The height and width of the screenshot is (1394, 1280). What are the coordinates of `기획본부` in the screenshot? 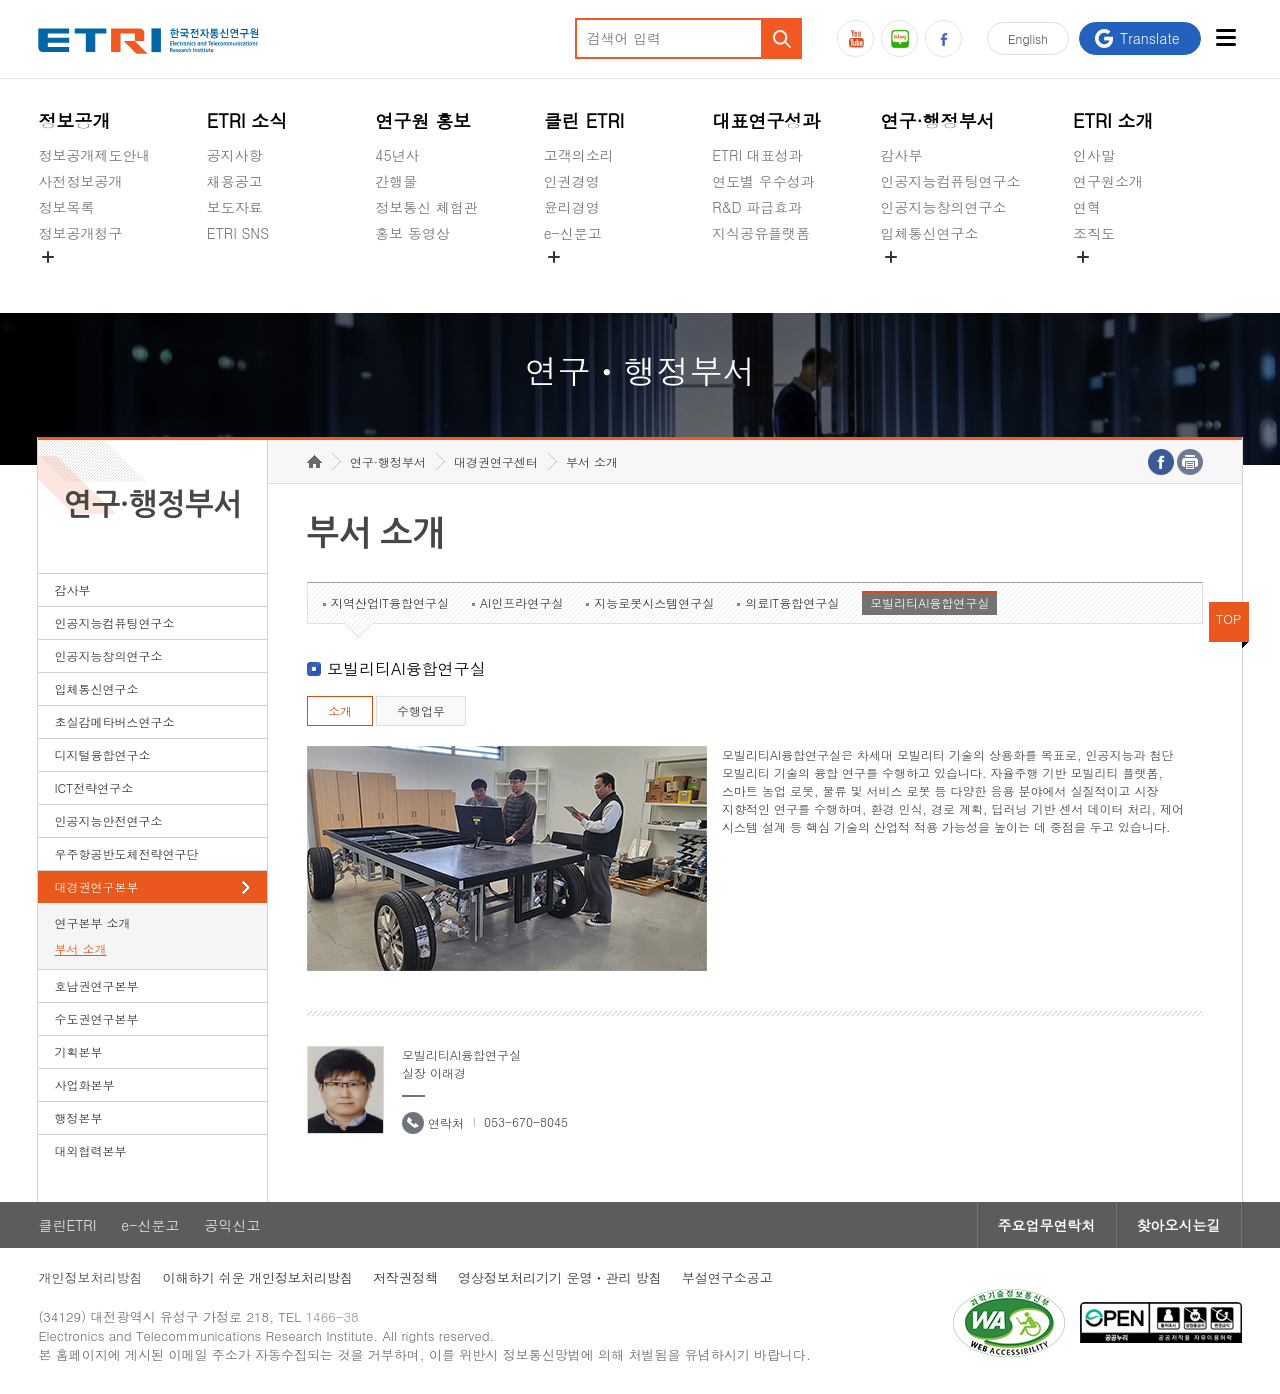 It's located at (78, 1051).